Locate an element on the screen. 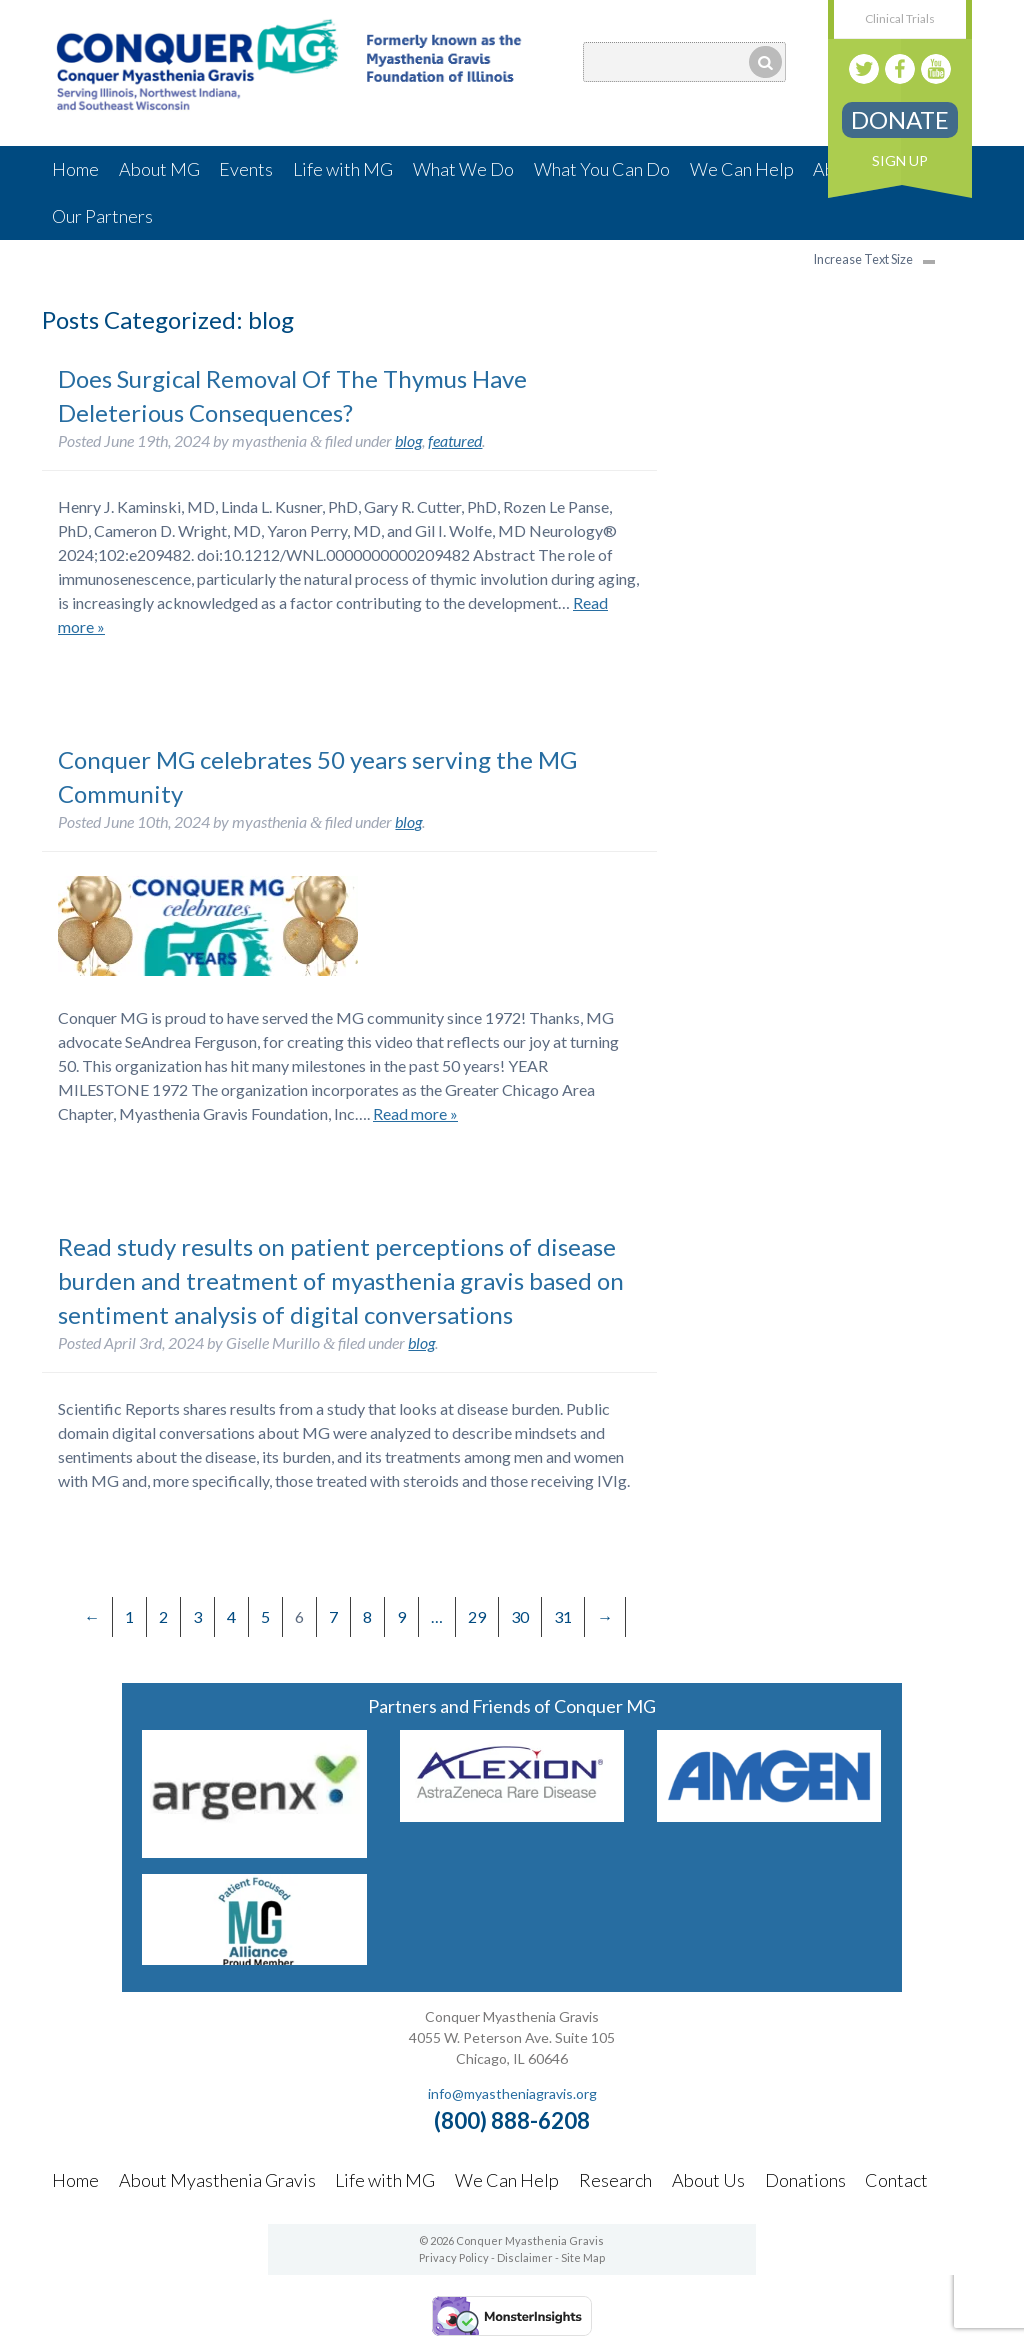 The image size is (1024, 2342). Research is located at coordinates (615, 2180).